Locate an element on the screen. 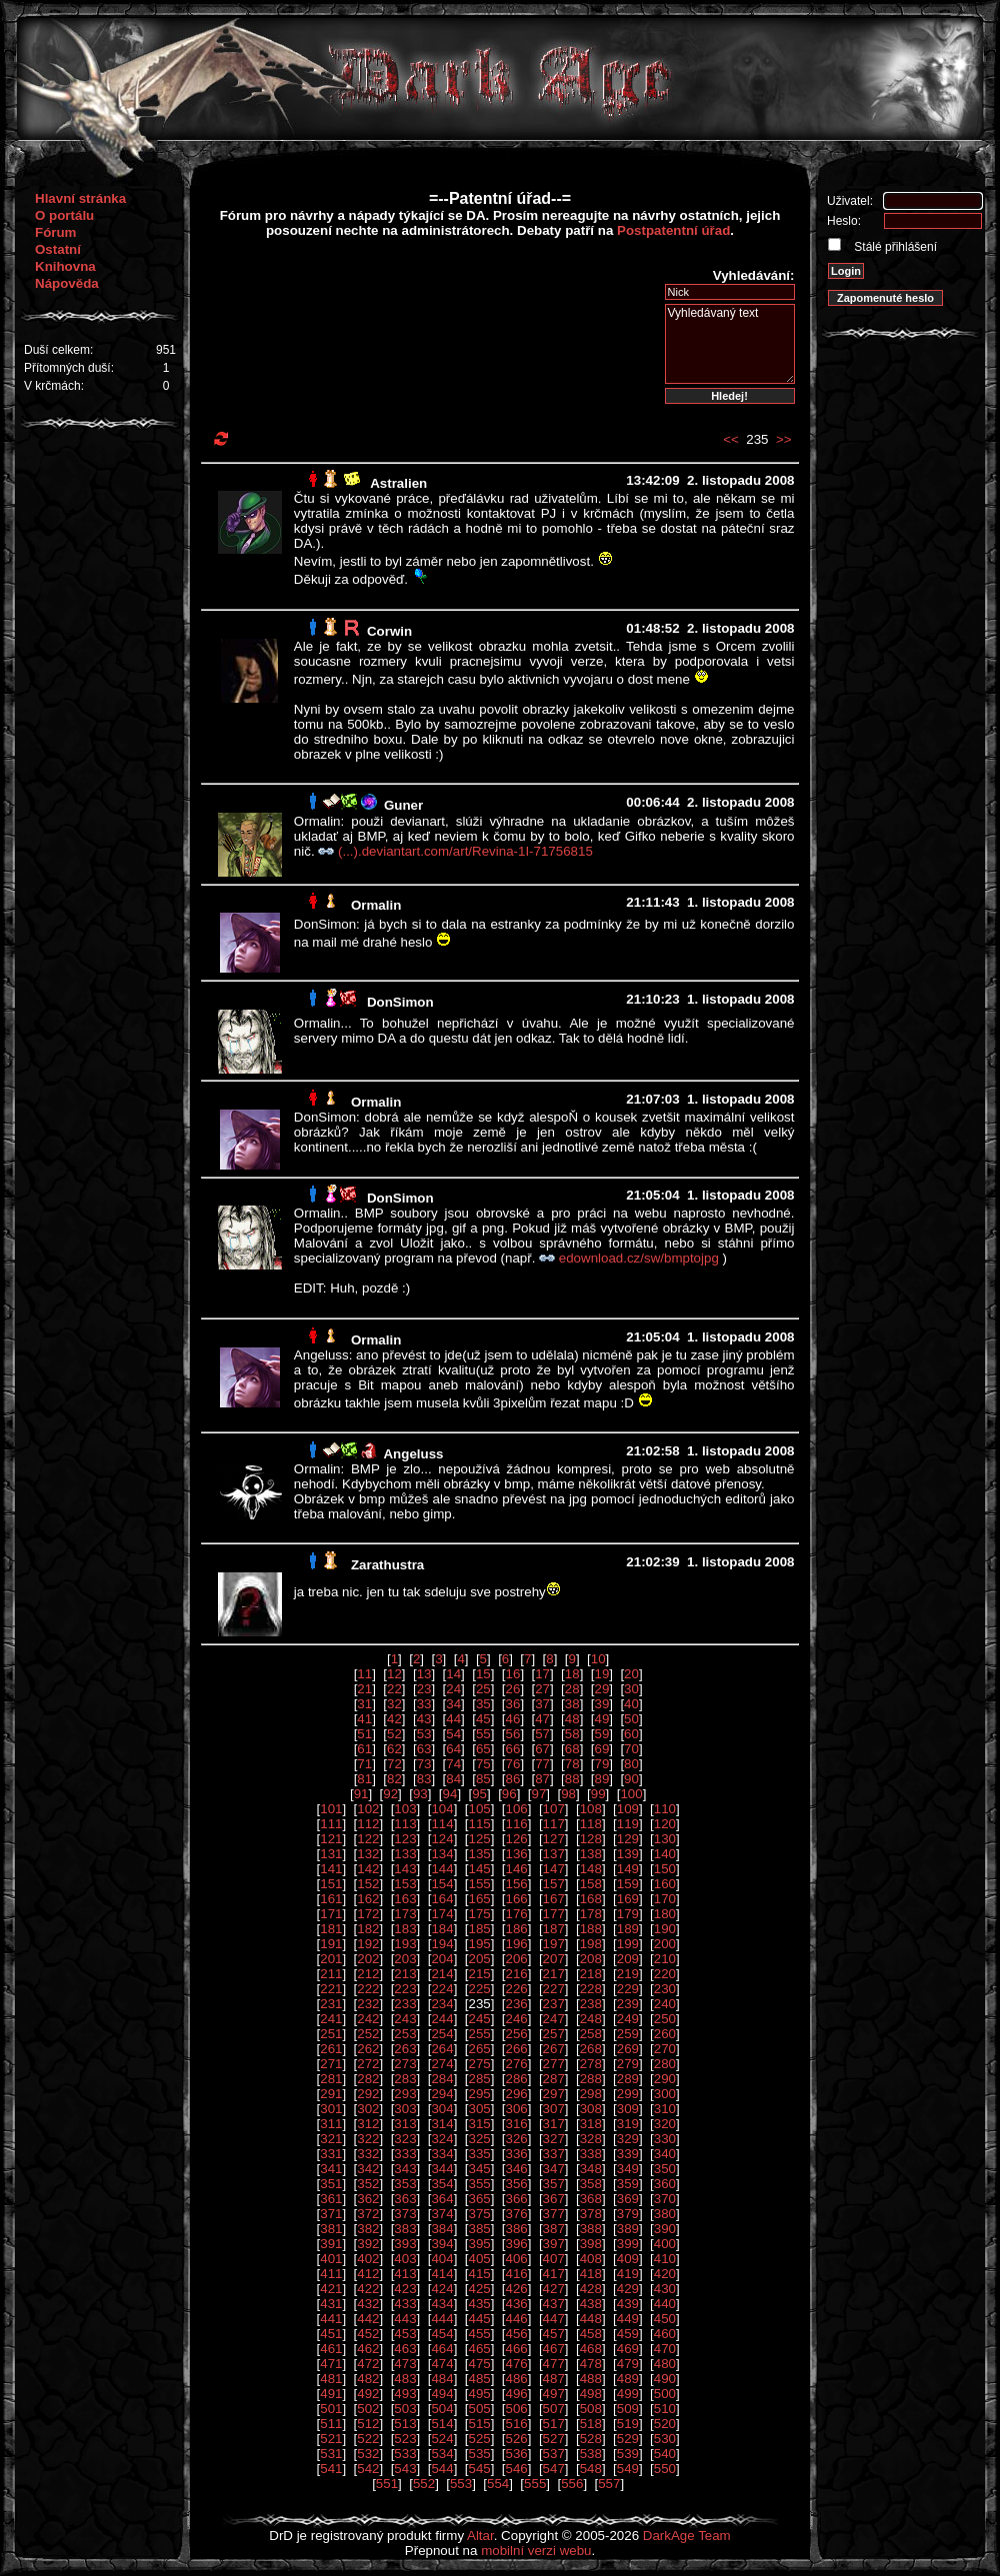  67 is located at coordinates (542, 1748).